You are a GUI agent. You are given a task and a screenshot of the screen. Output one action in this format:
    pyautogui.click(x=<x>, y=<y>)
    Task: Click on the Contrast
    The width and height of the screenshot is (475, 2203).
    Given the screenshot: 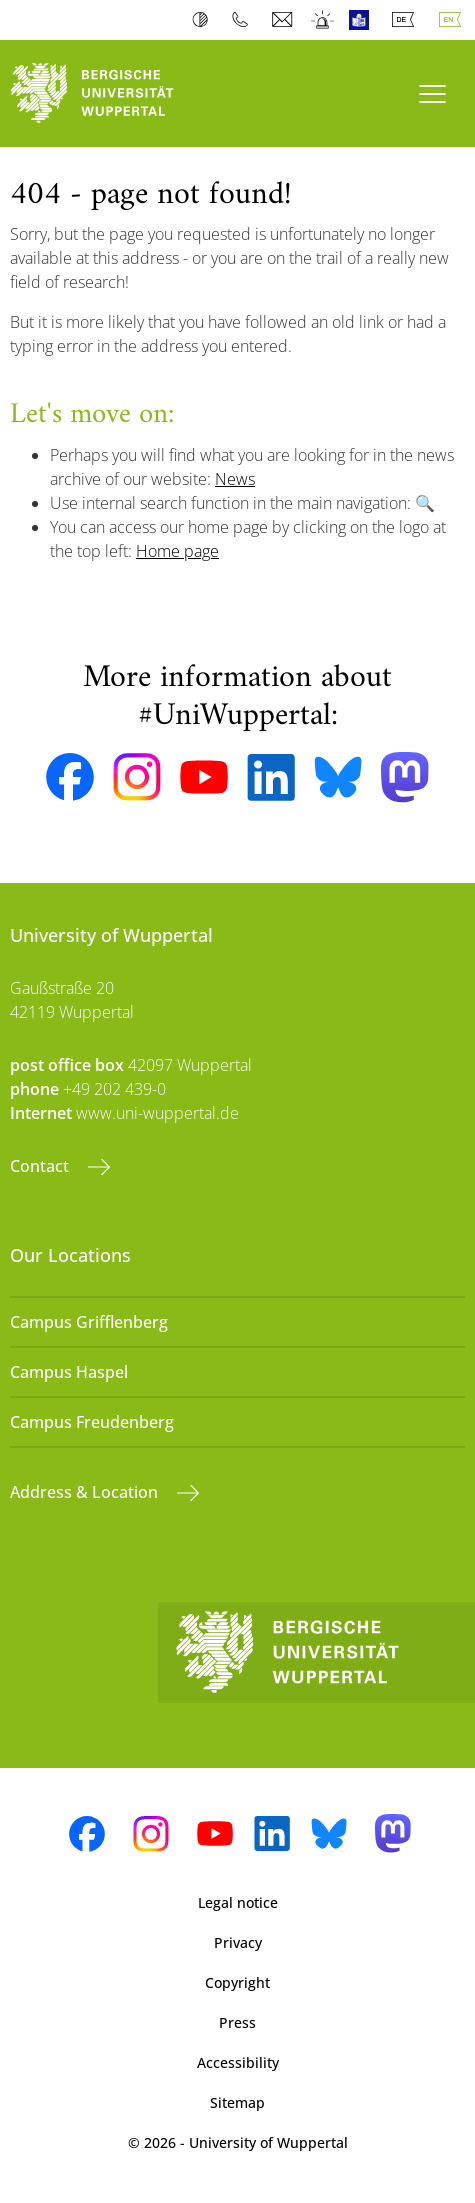 What is the action you would take?
    pyautogui.click(x=204, y=20)
    